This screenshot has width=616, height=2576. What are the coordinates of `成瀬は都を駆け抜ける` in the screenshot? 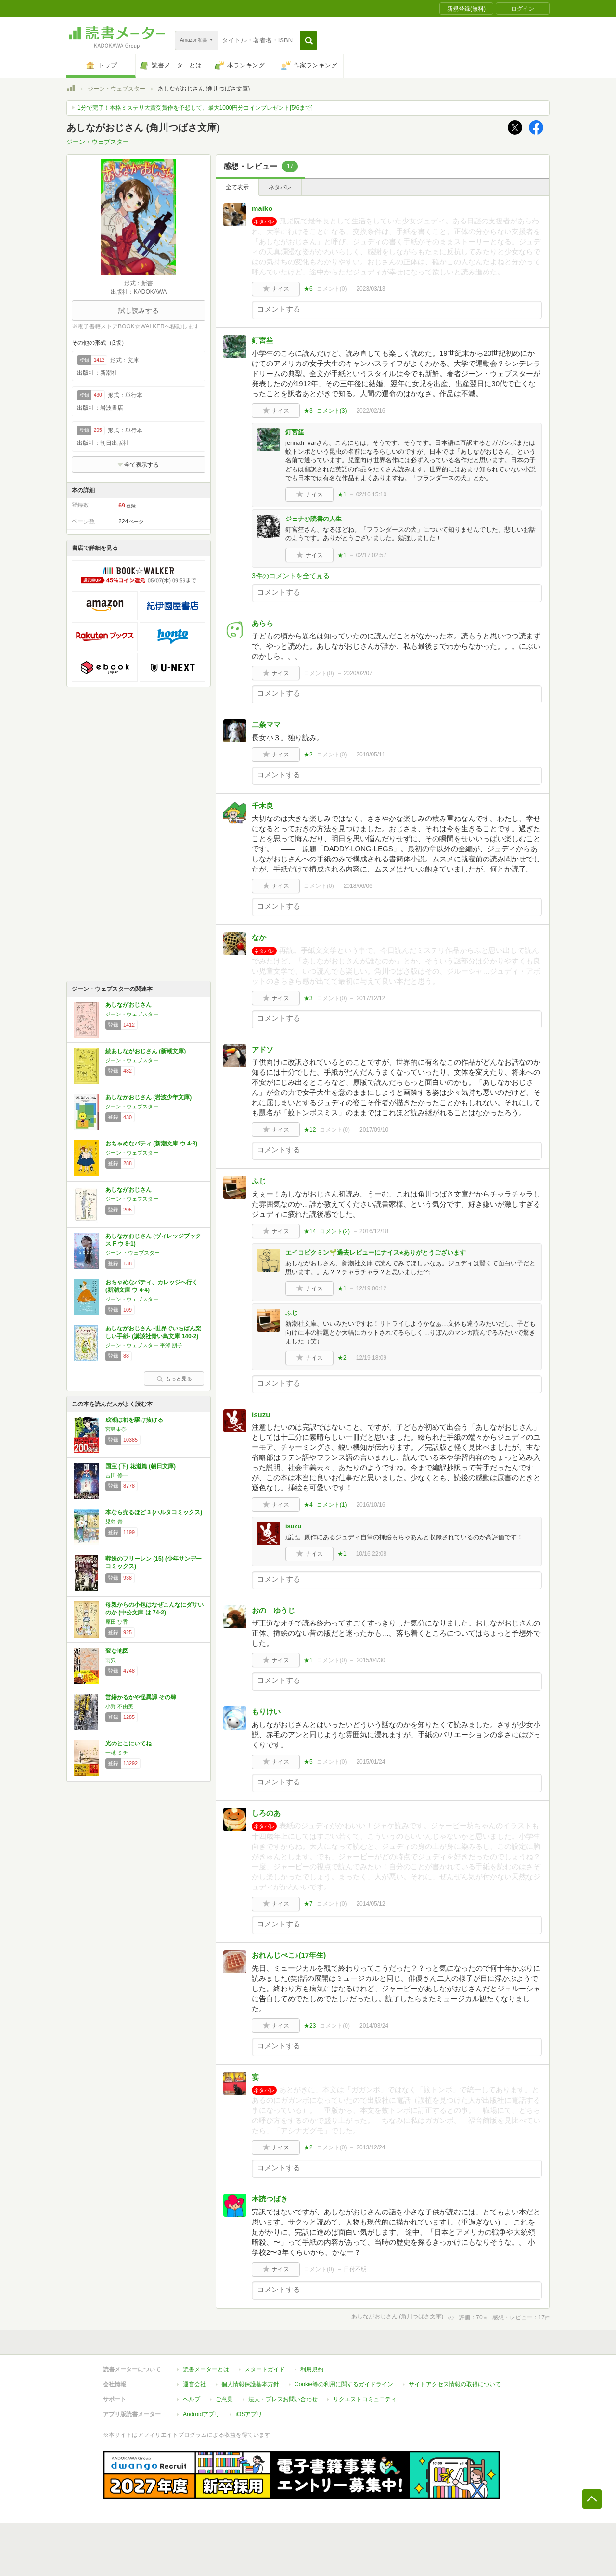 It's located at (134, 1420).